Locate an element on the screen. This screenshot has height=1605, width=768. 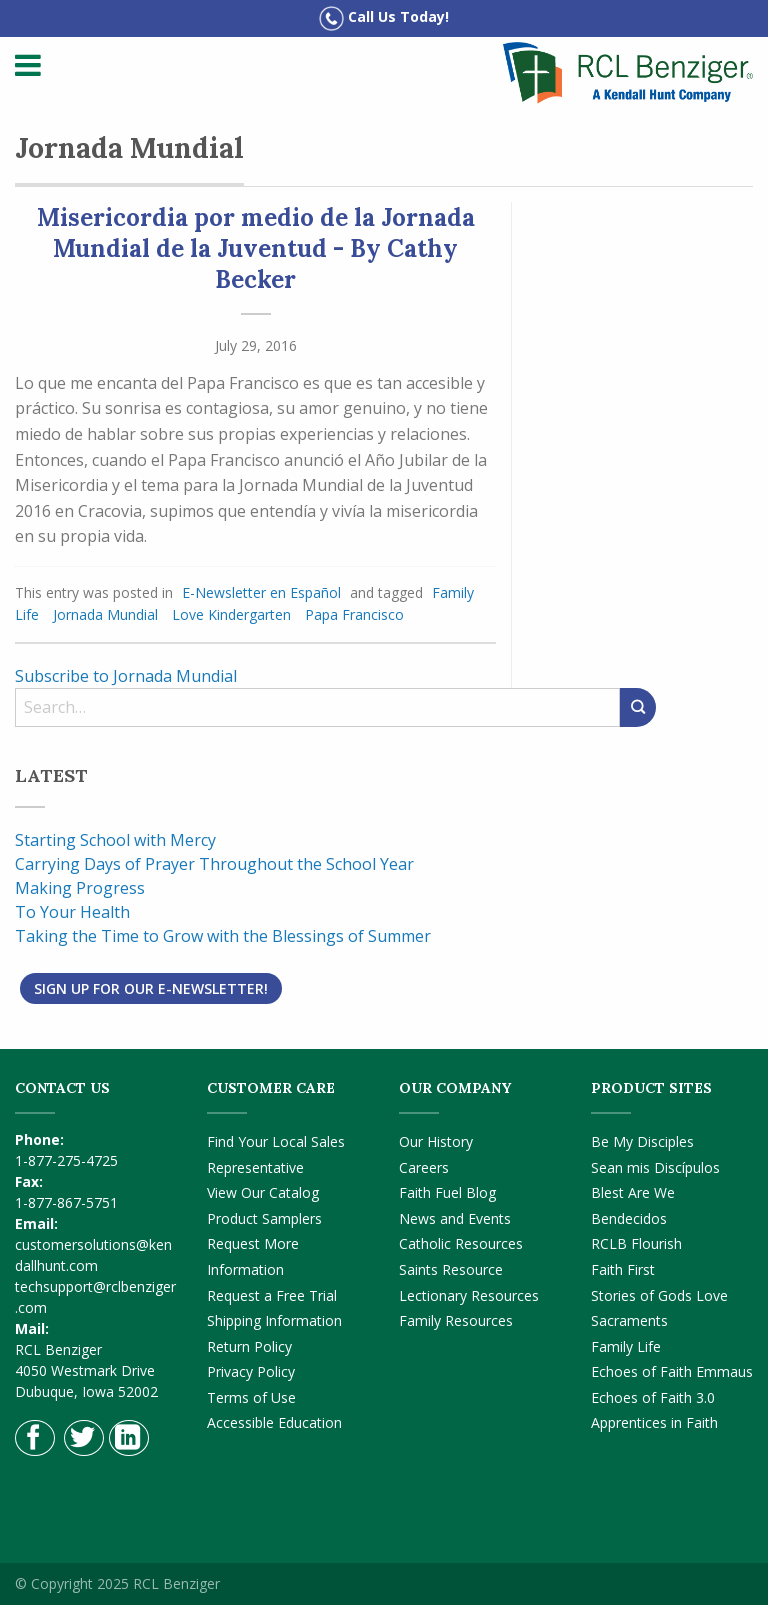
Echoes of Faith 3.0 is located at coordinates (653, 1397).